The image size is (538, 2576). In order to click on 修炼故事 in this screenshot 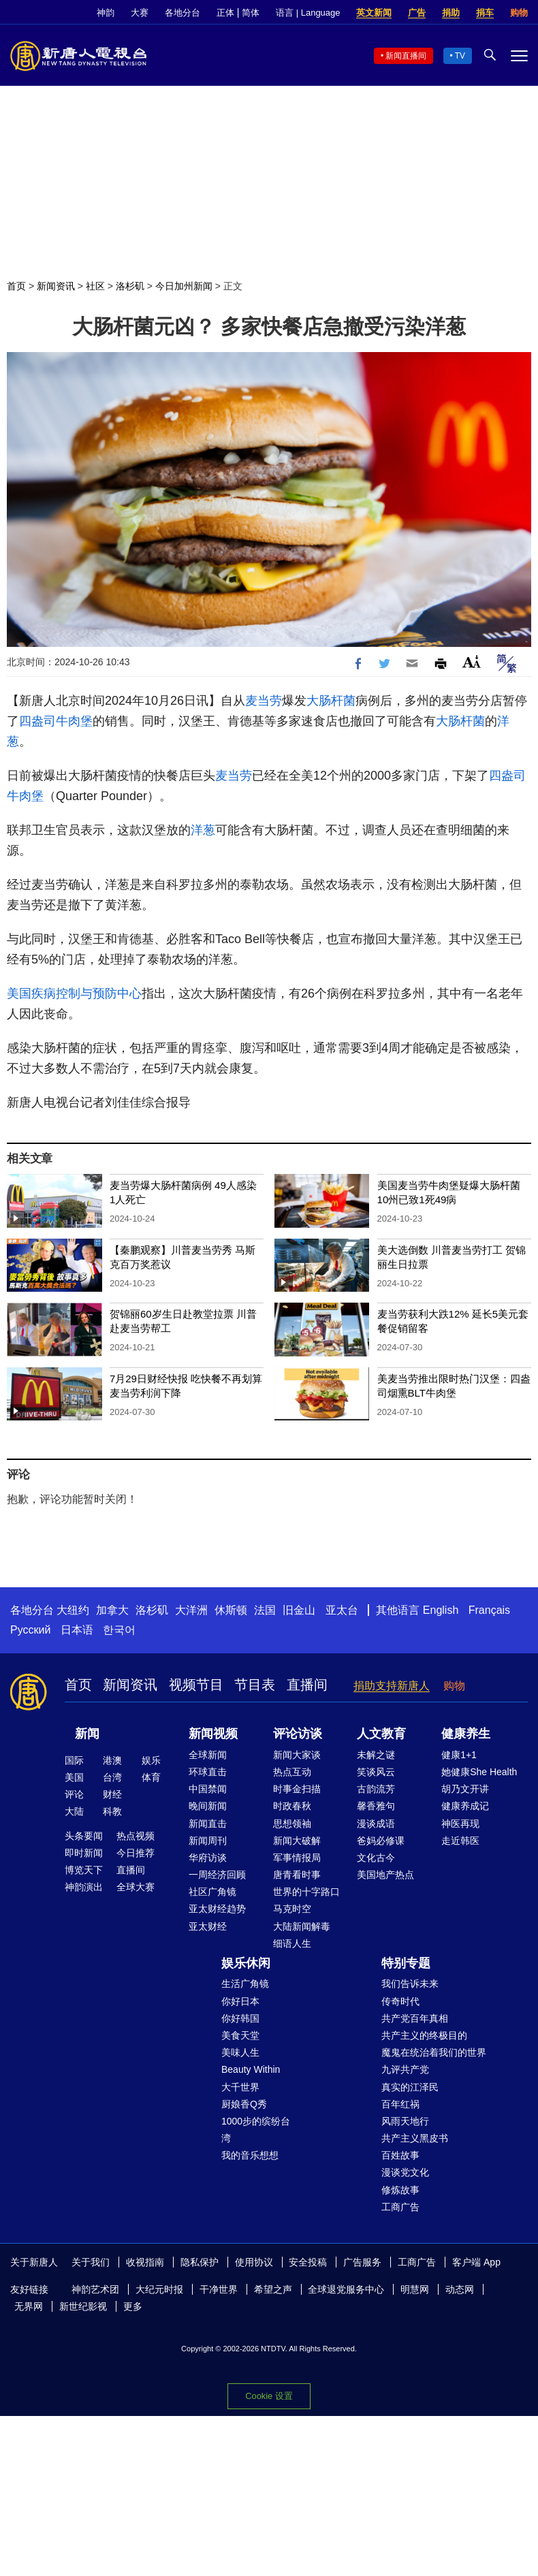, I will do `click(400, 2189)`.